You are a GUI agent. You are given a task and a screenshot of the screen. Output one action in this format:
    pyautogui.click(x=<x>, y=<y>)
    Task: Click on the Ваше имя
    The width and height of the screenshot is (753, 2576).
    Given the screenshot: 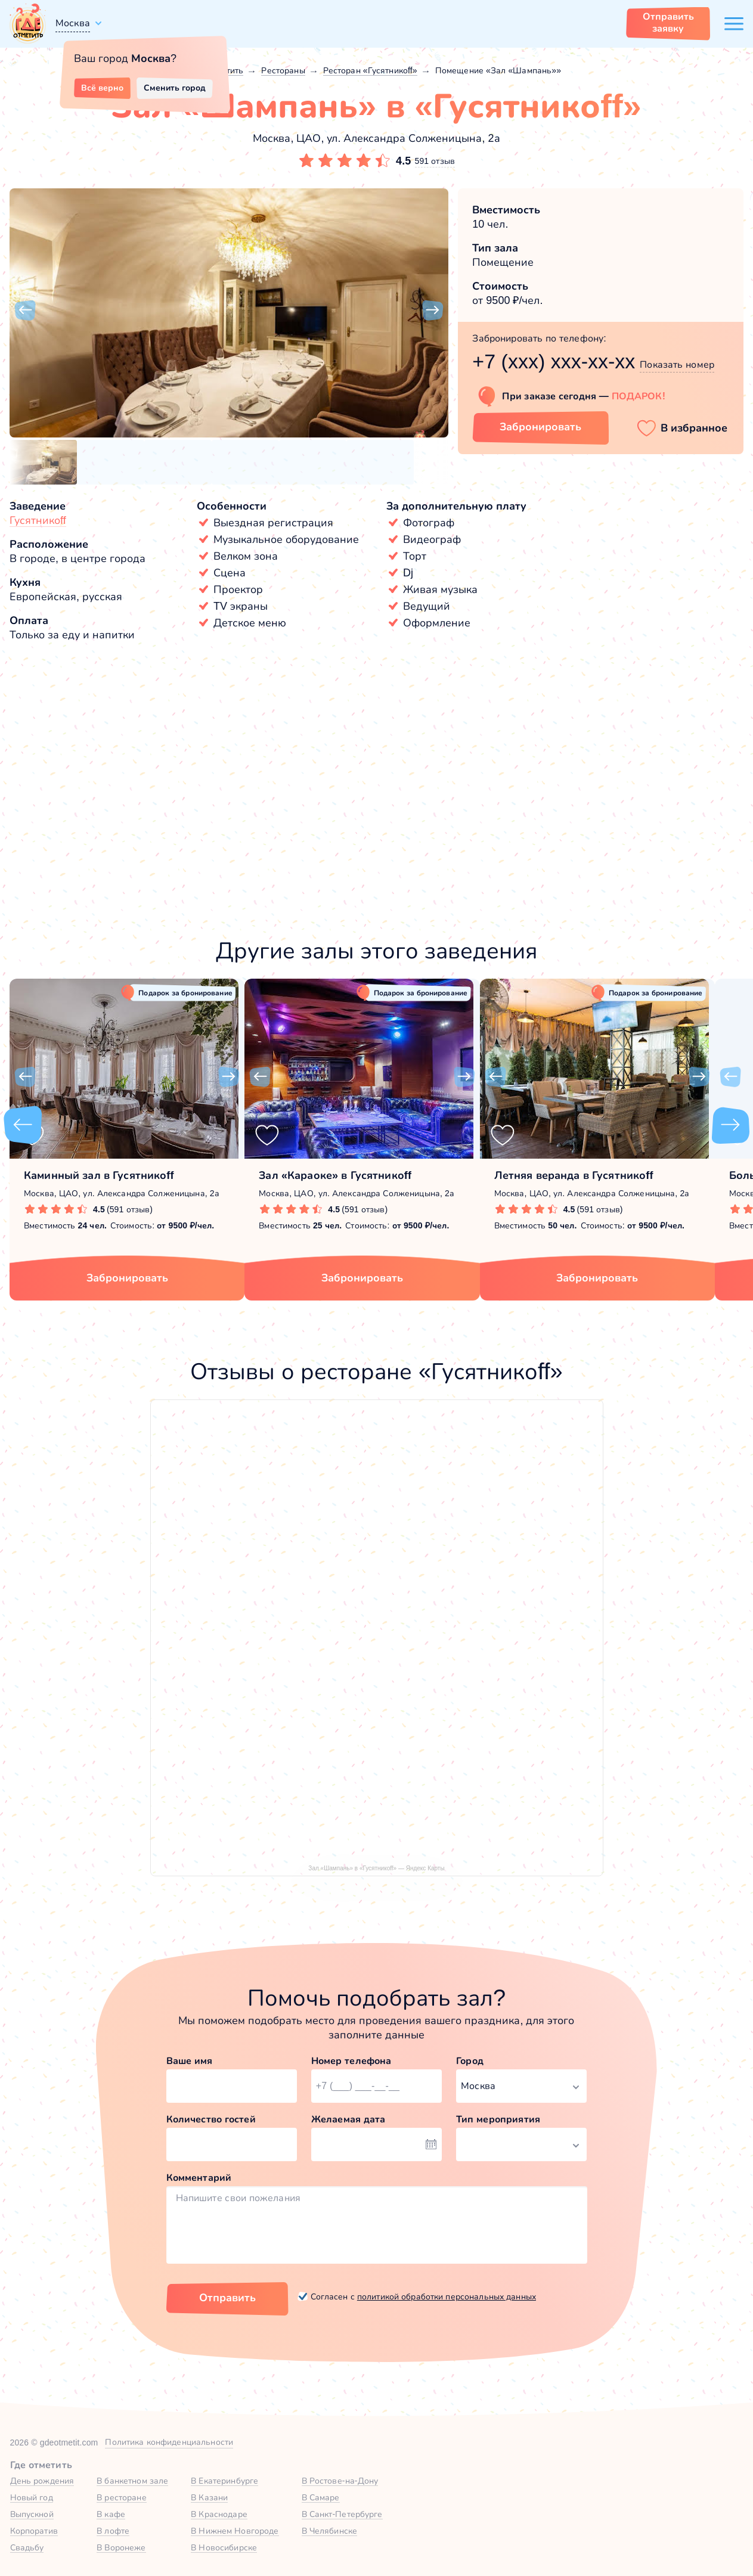 What is the action you would take?
    pyautogui.click(x=189, y=2061)
    